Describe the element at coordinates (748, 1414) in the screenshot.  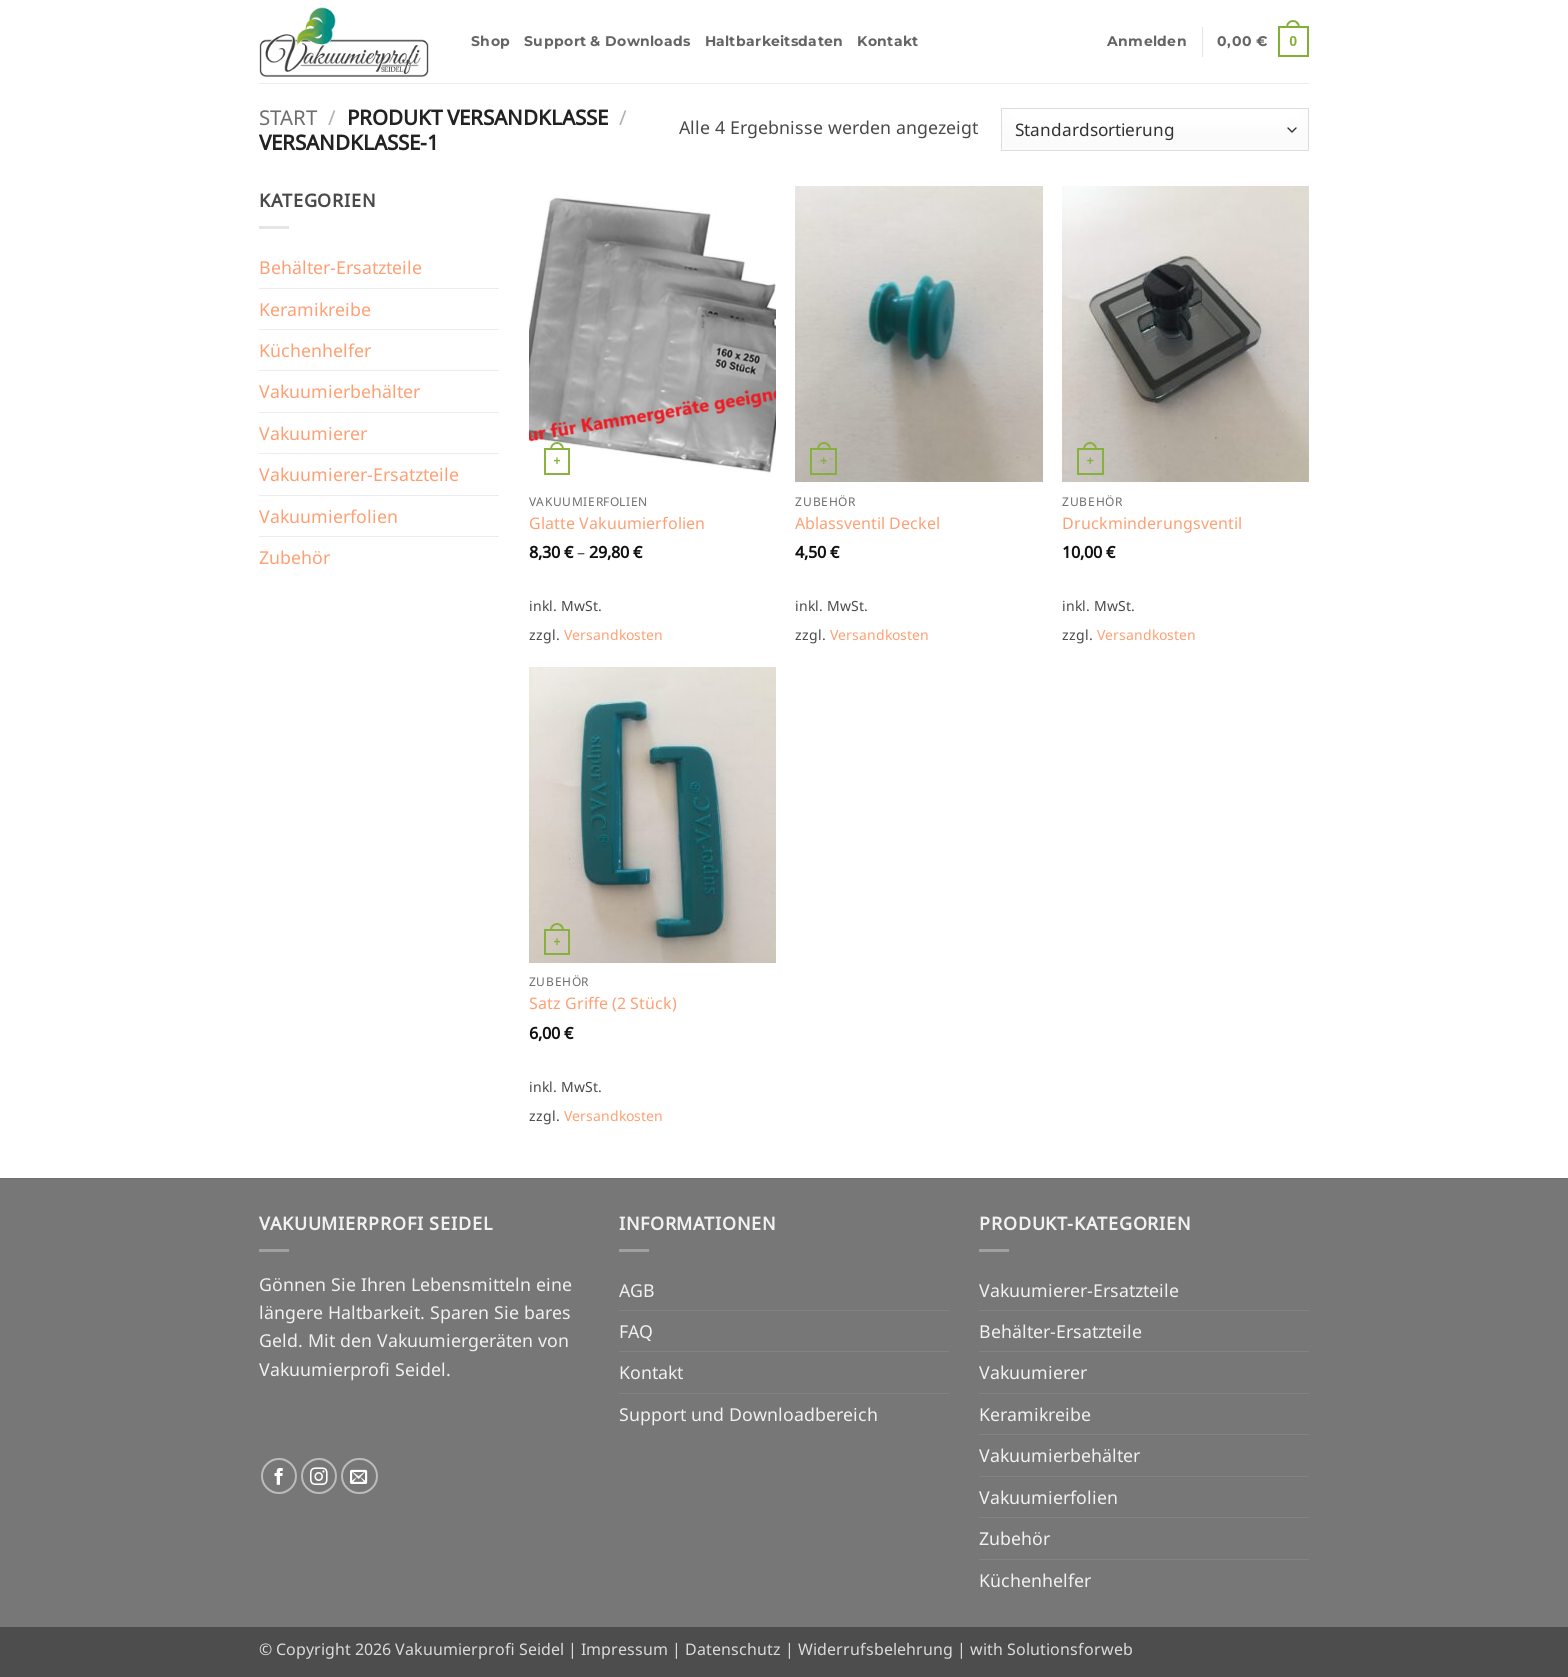
I see `Support und Downloadbereich` at that location.